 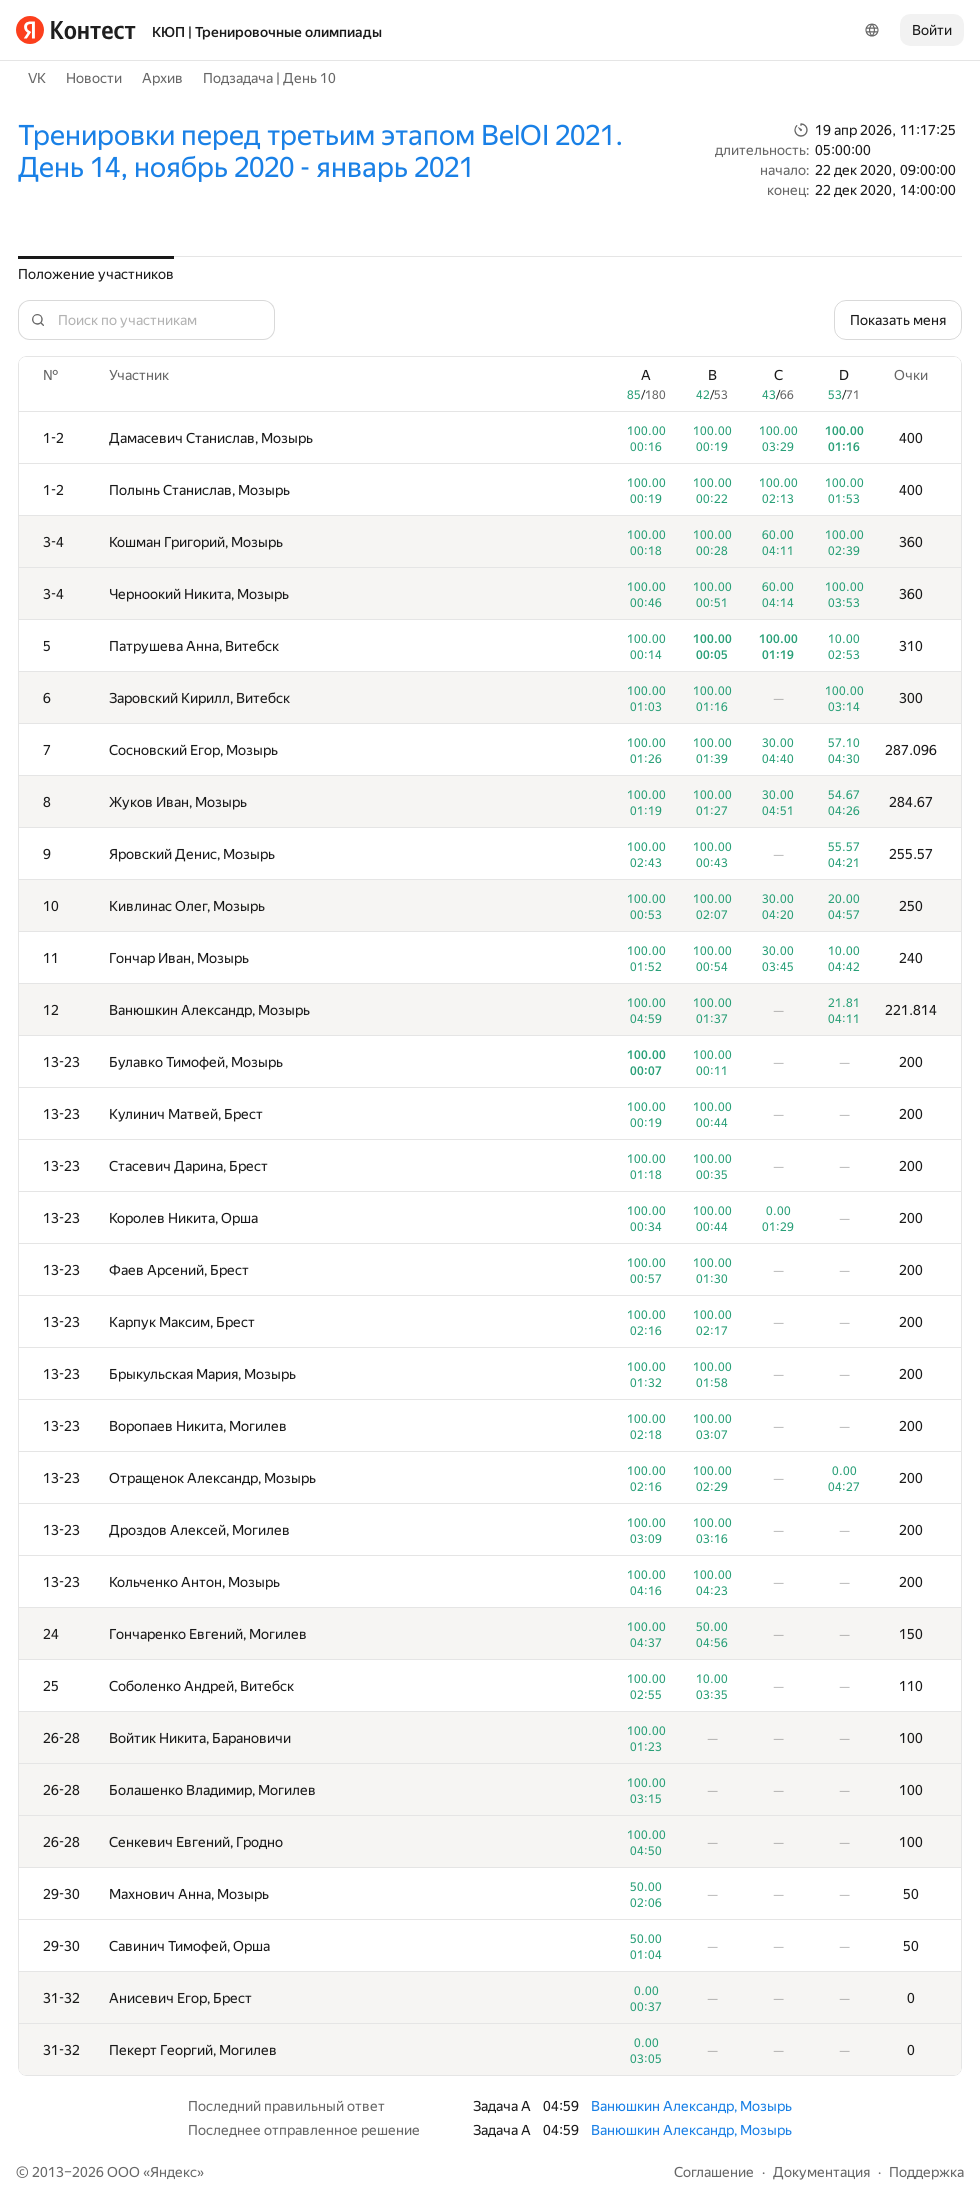 I want to click on Подзадача | День 10, so click(x=269, y=78).